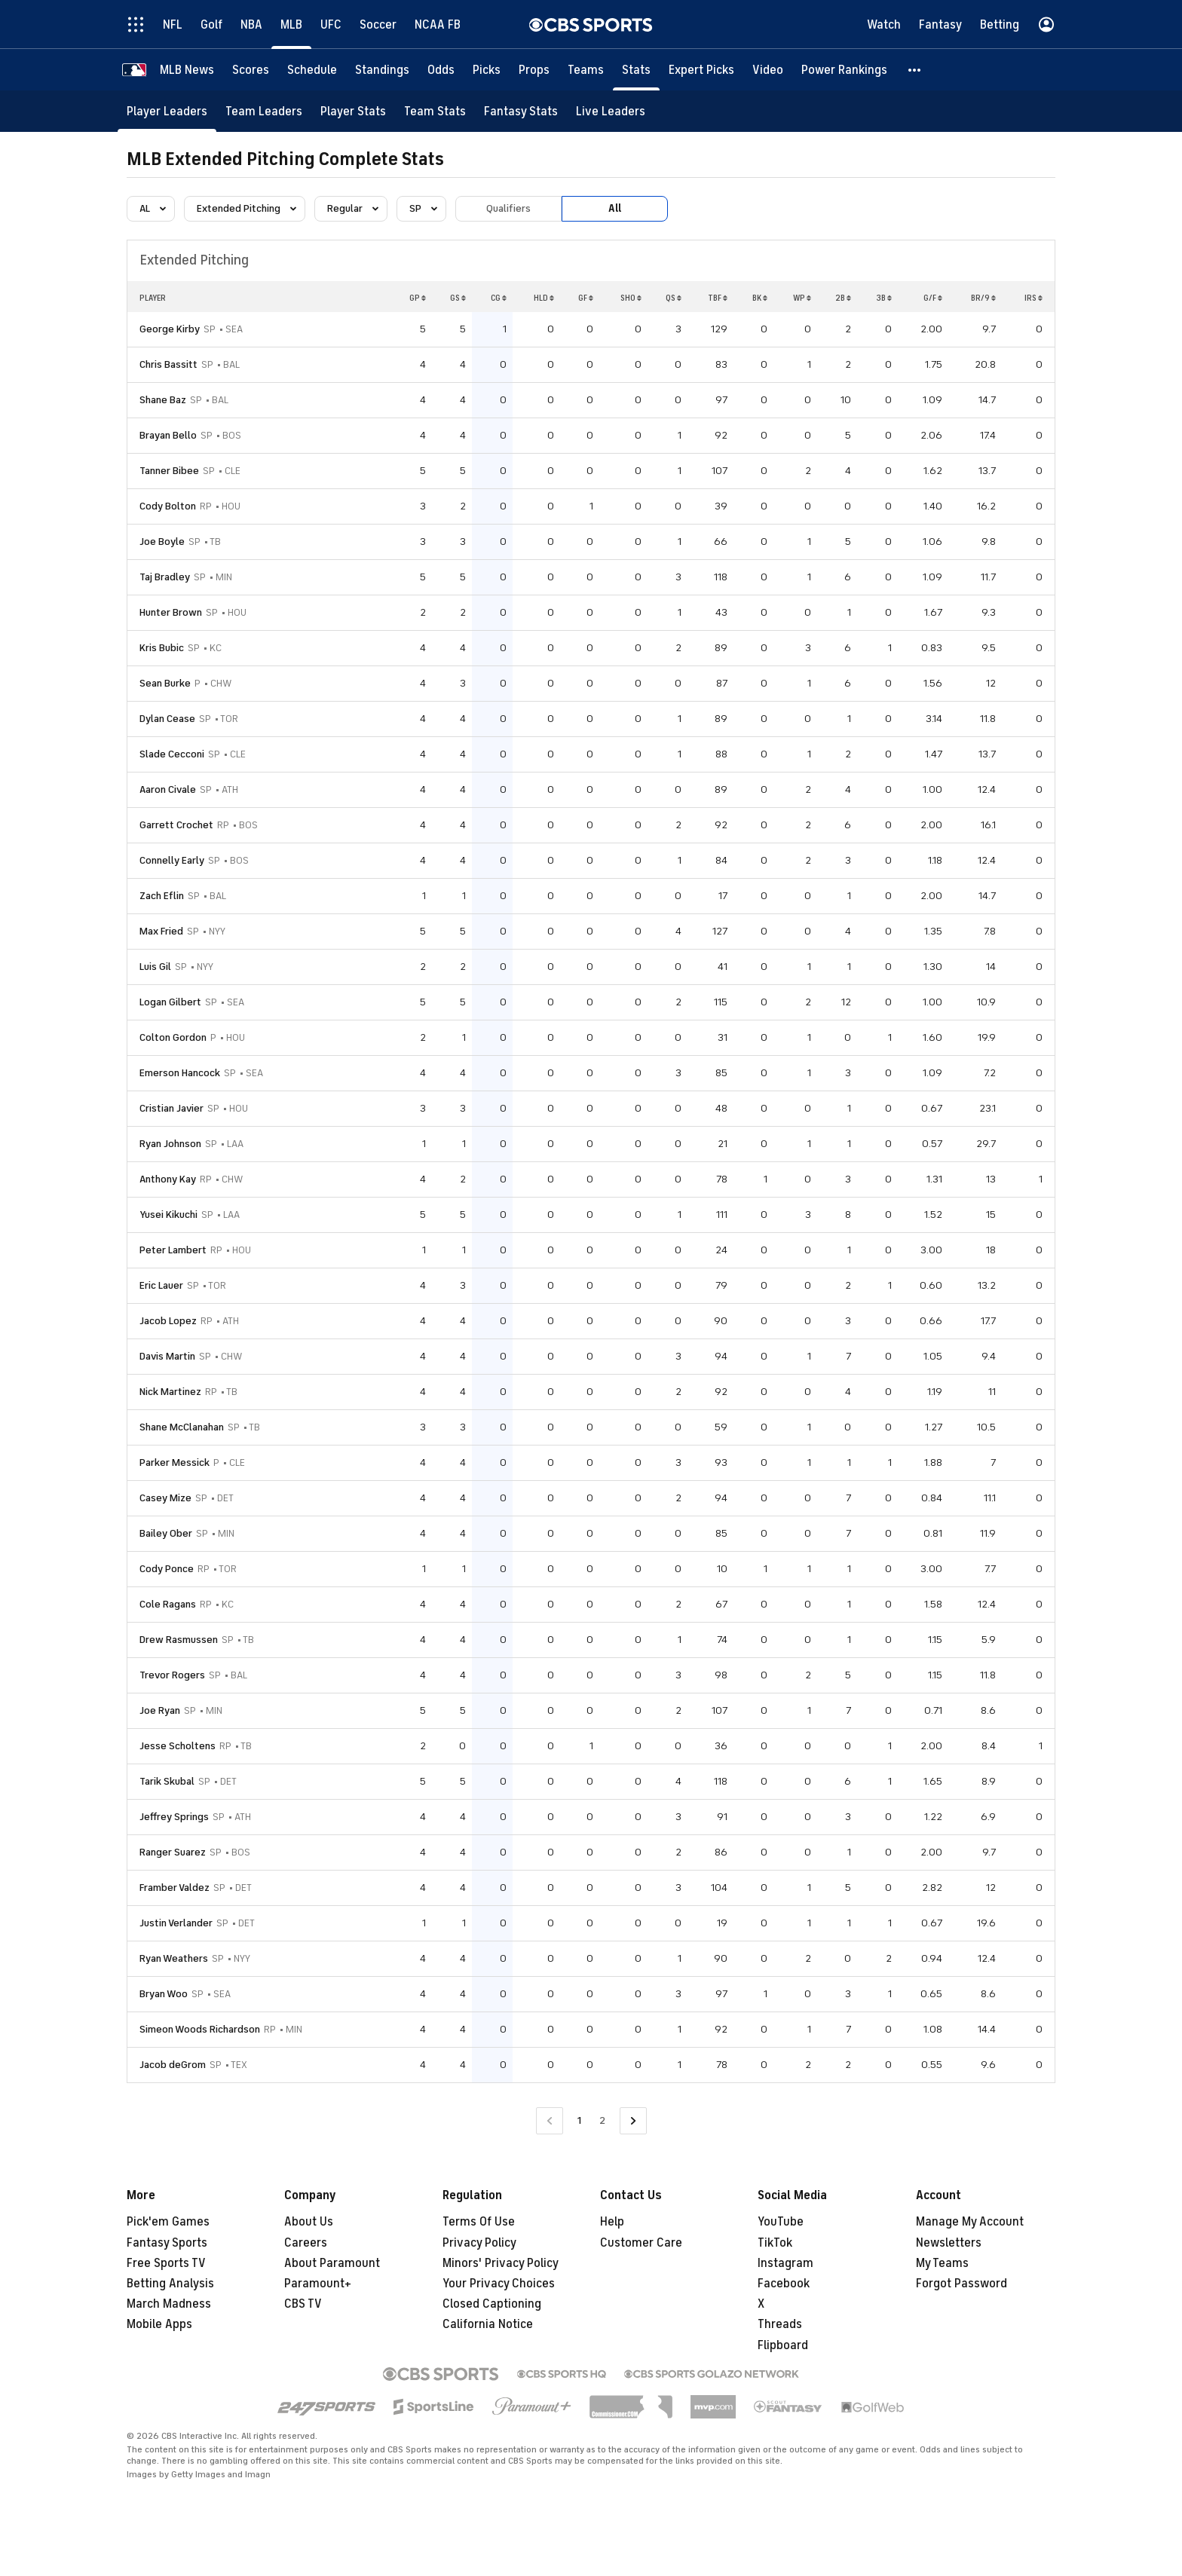  I want to click on [Schedule], so click(312, 69).